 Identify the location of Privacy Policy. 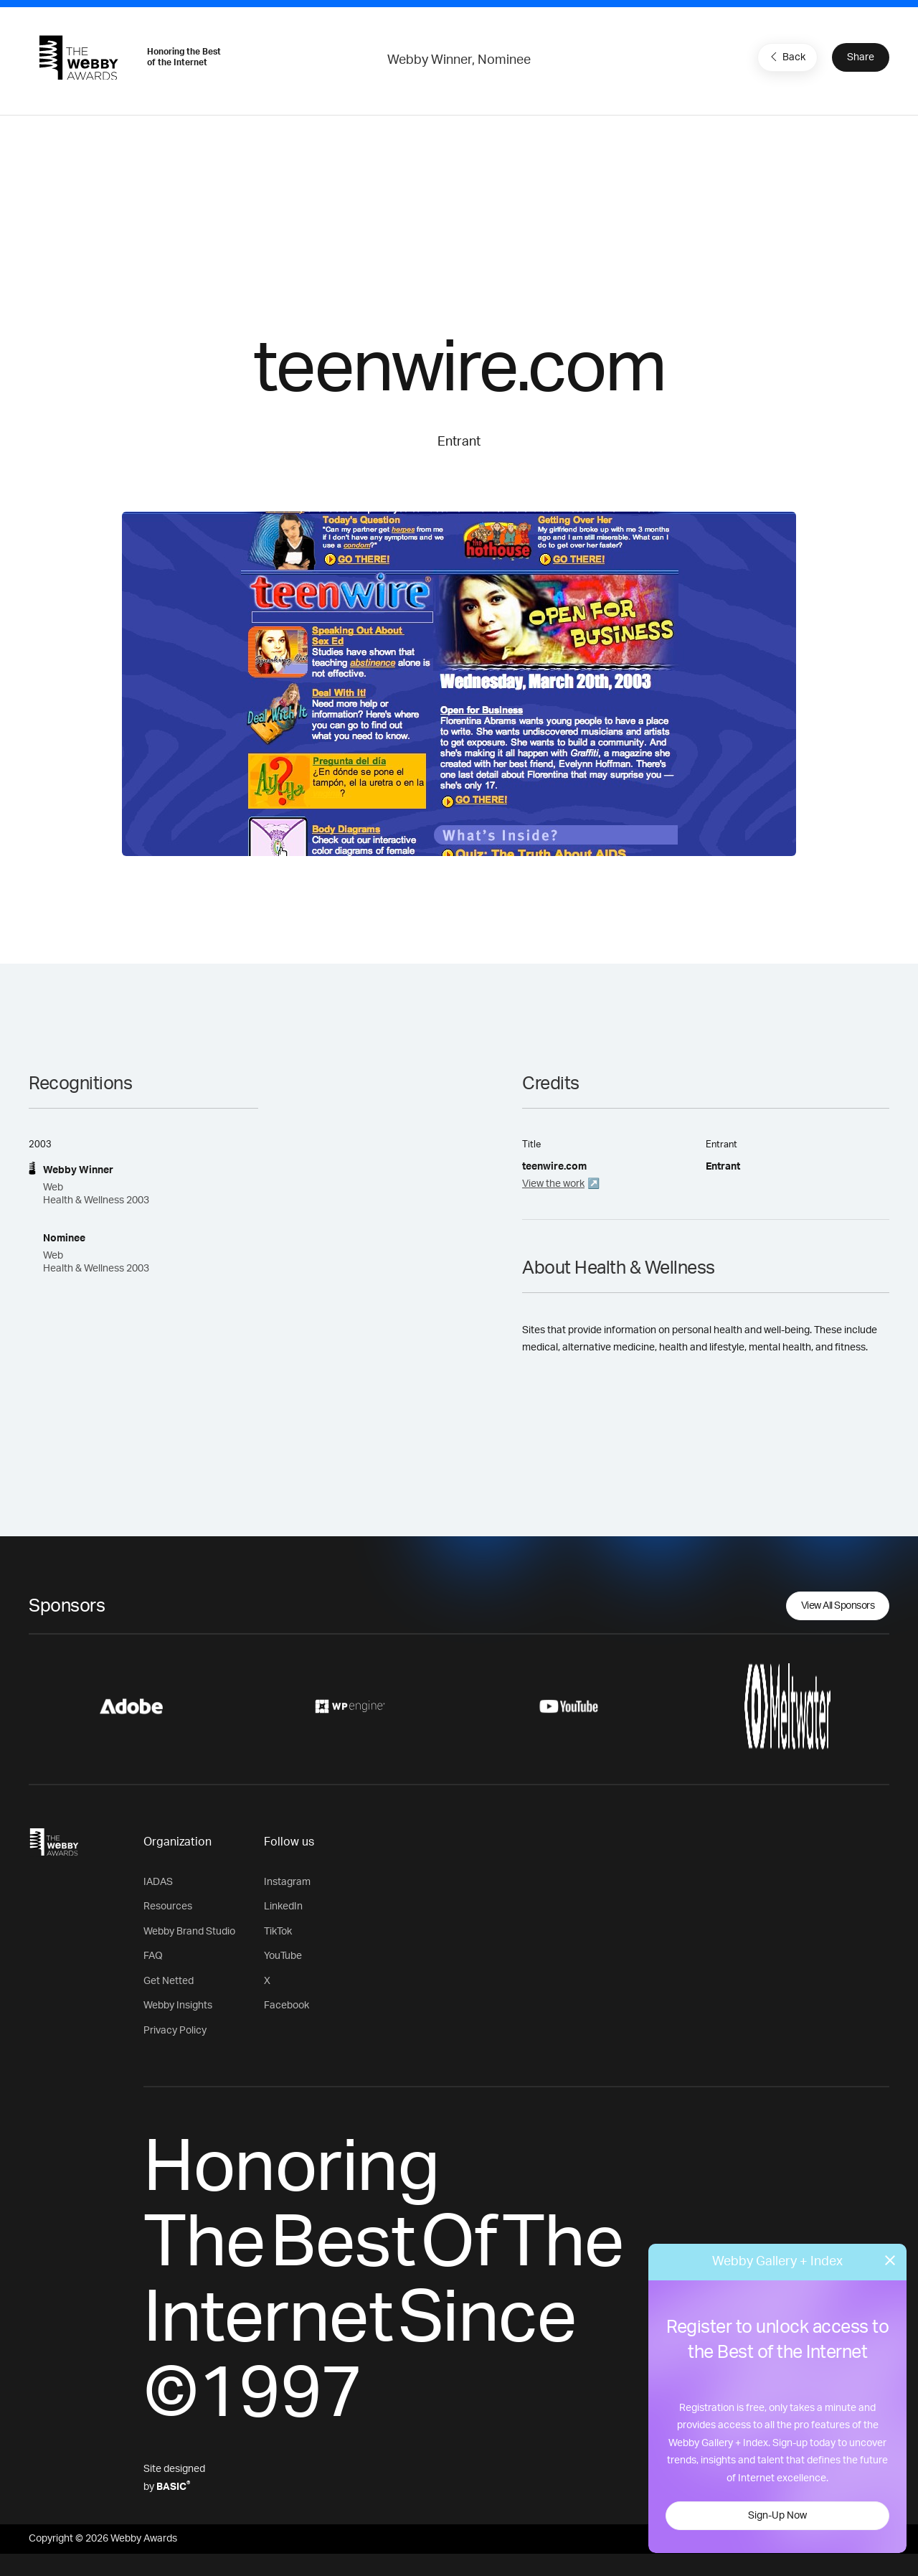
(175, 2031).